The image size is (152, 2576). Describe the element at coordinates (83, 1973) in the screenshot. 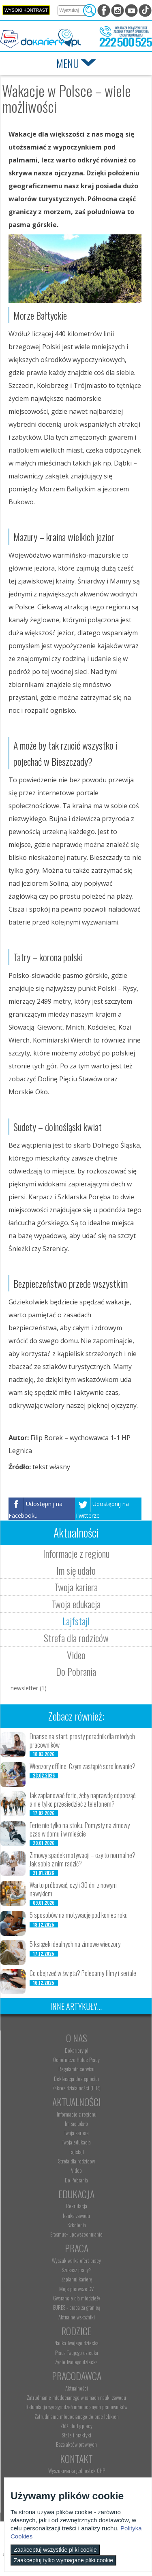

I see `Co obejrzeć w święta? Polecamy filmy i seriale` at that location.